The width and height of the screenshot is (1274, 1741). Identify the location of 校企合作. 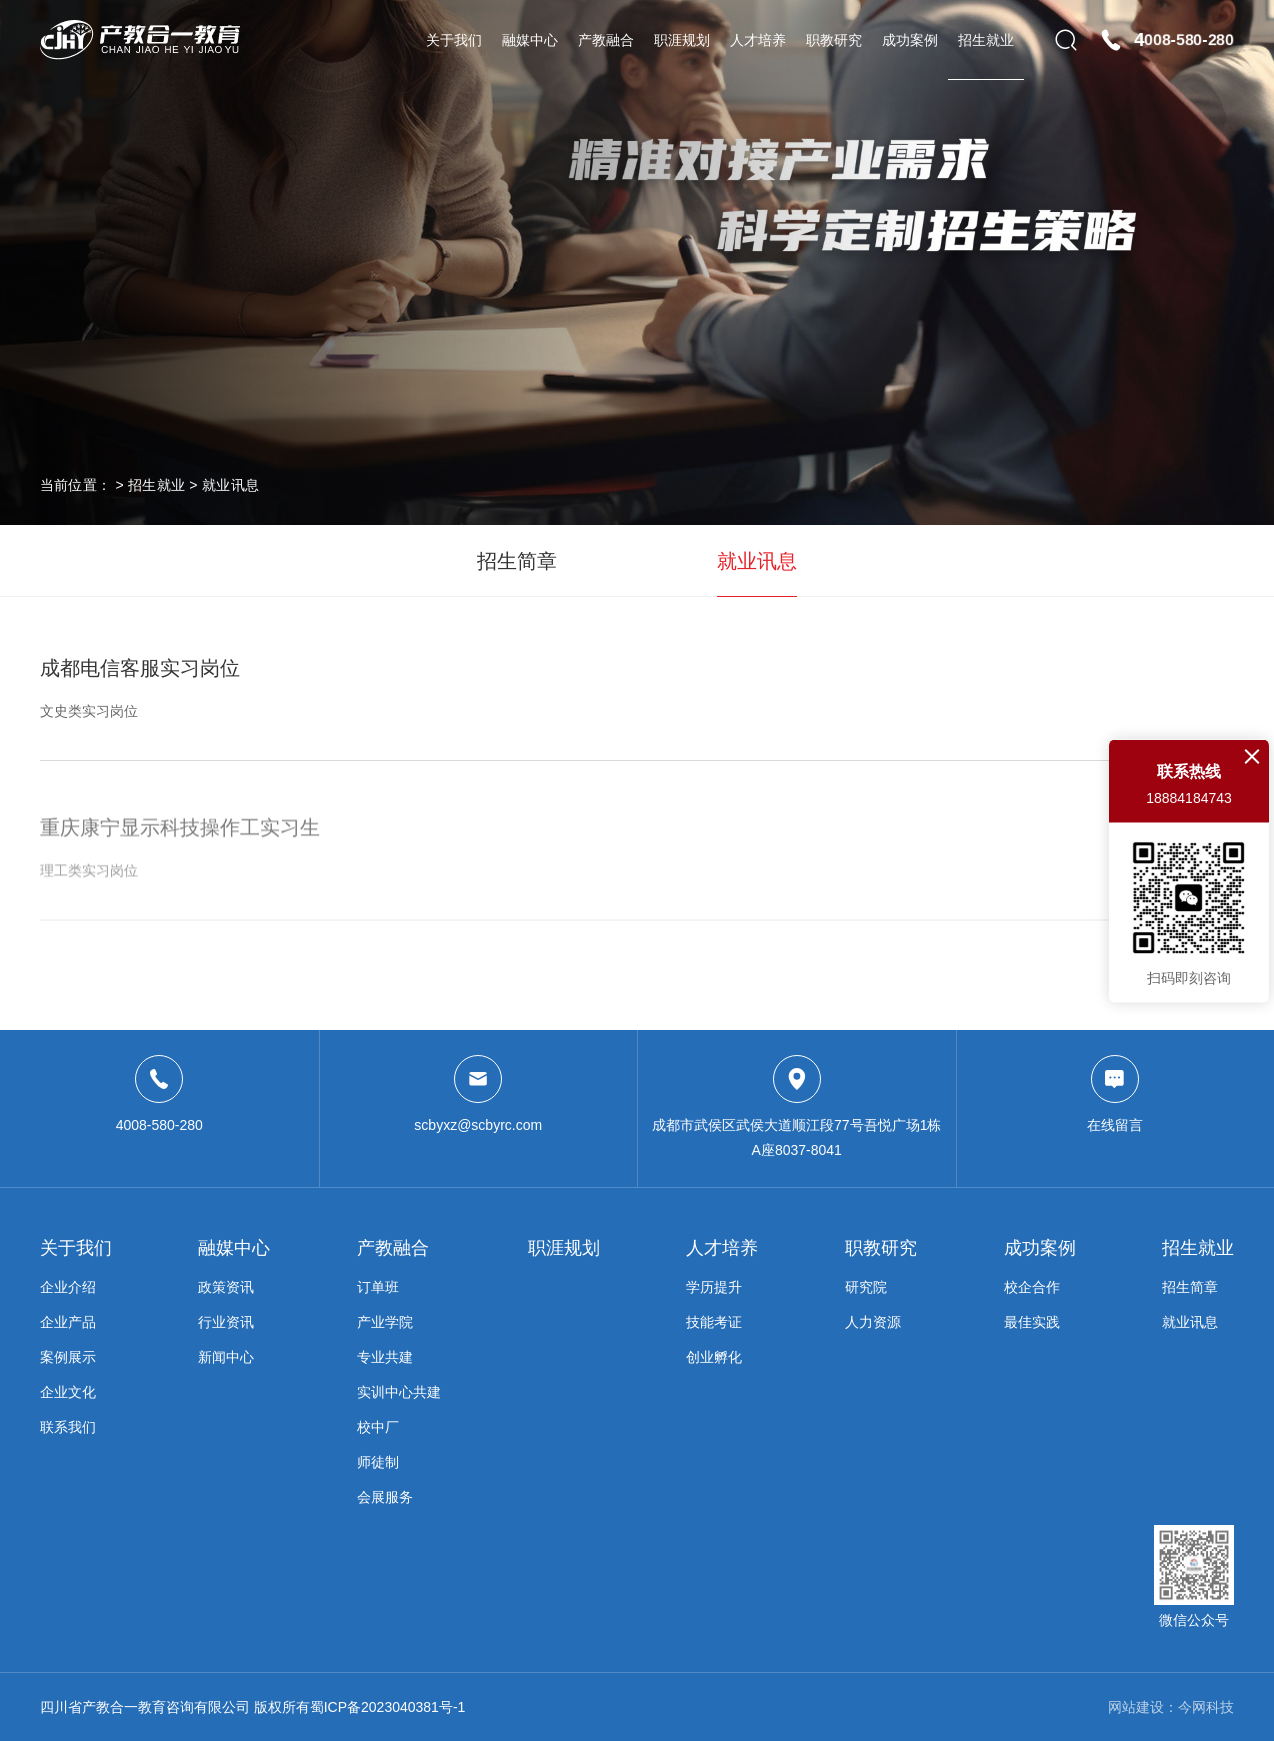
(1032, 1287).